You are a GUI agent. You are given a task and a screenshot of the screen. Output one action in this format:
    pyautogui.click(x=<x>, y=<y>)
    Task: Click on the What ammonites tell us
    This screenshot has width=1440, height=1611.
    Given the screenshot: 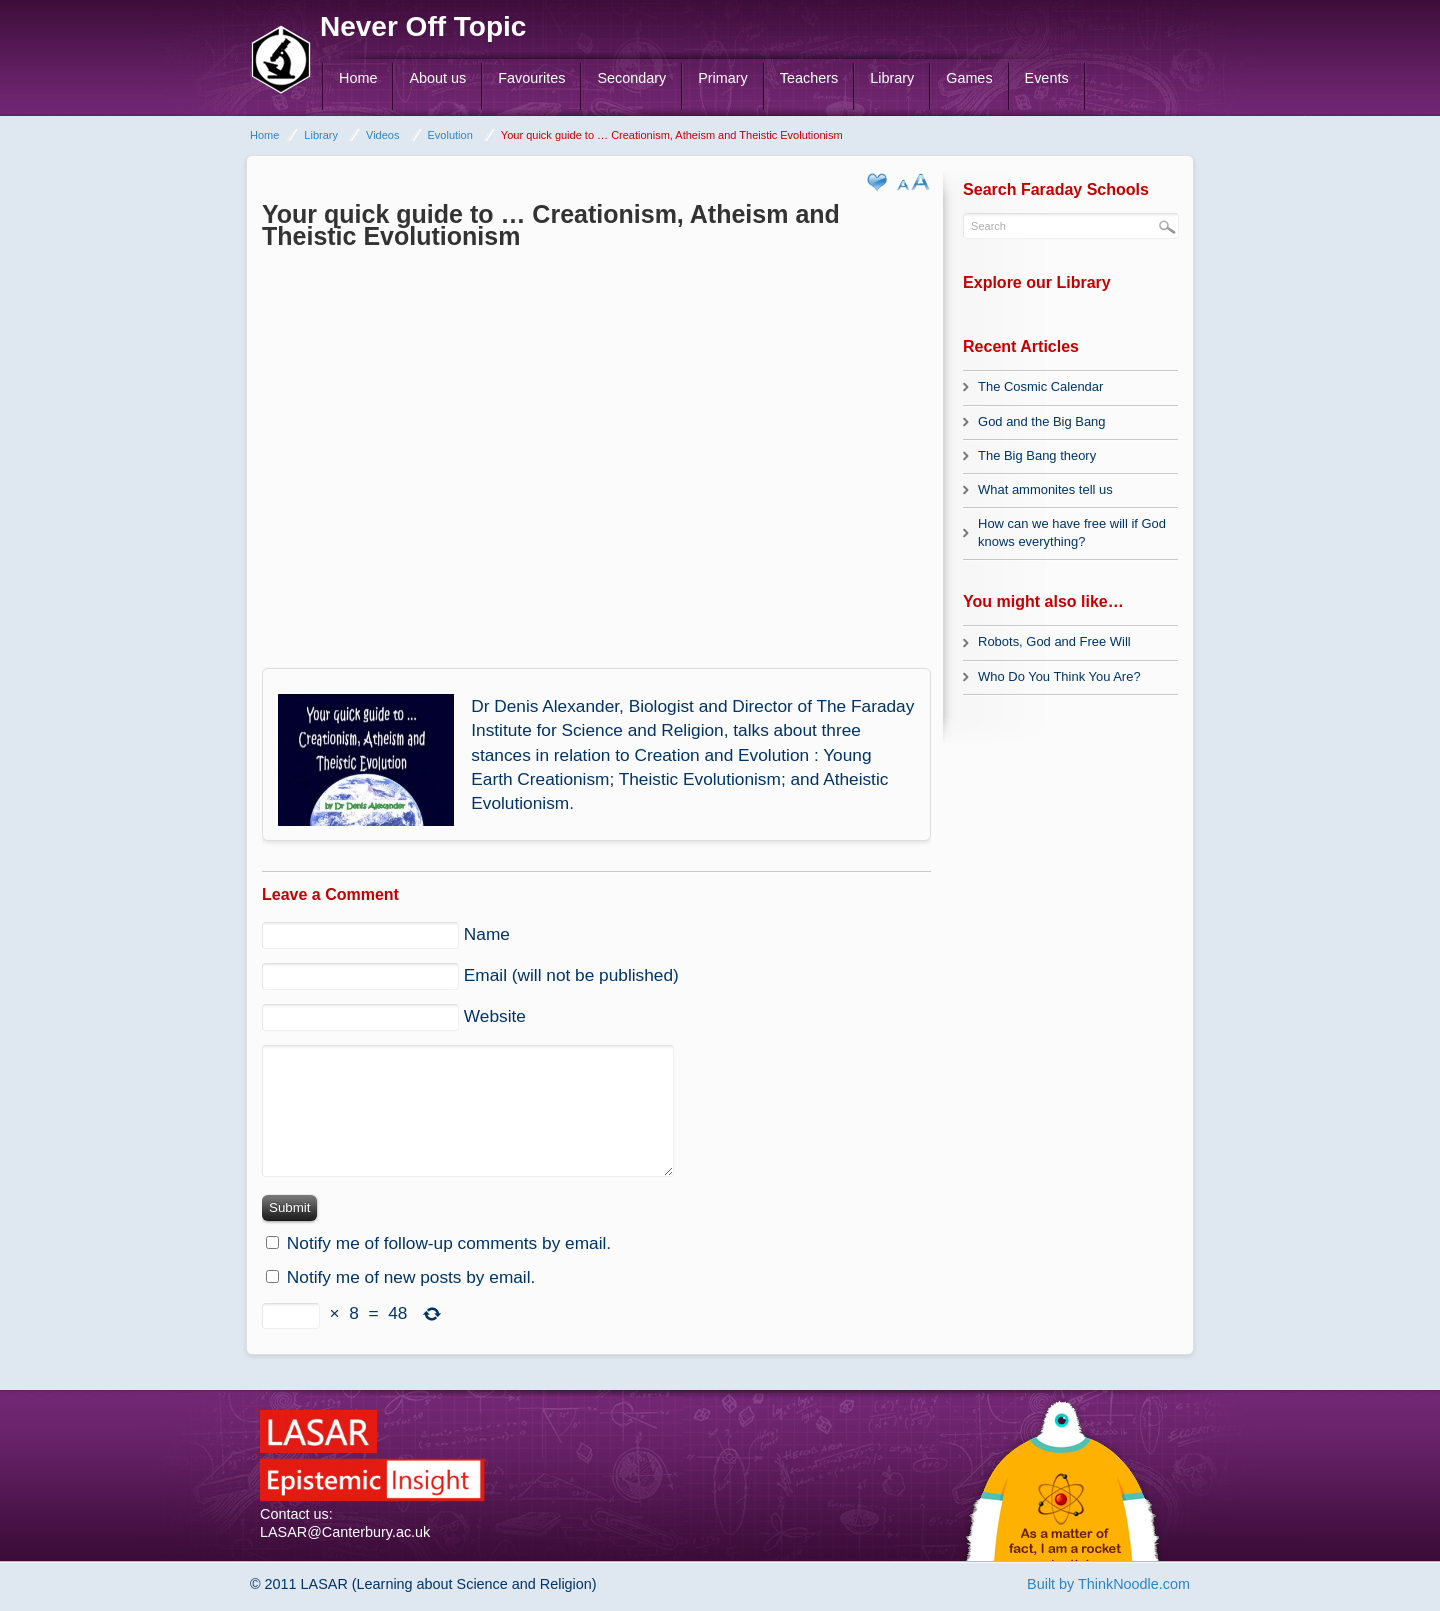 What is the action you would take?
    pyautogui.click(x=1045, y=489)
    